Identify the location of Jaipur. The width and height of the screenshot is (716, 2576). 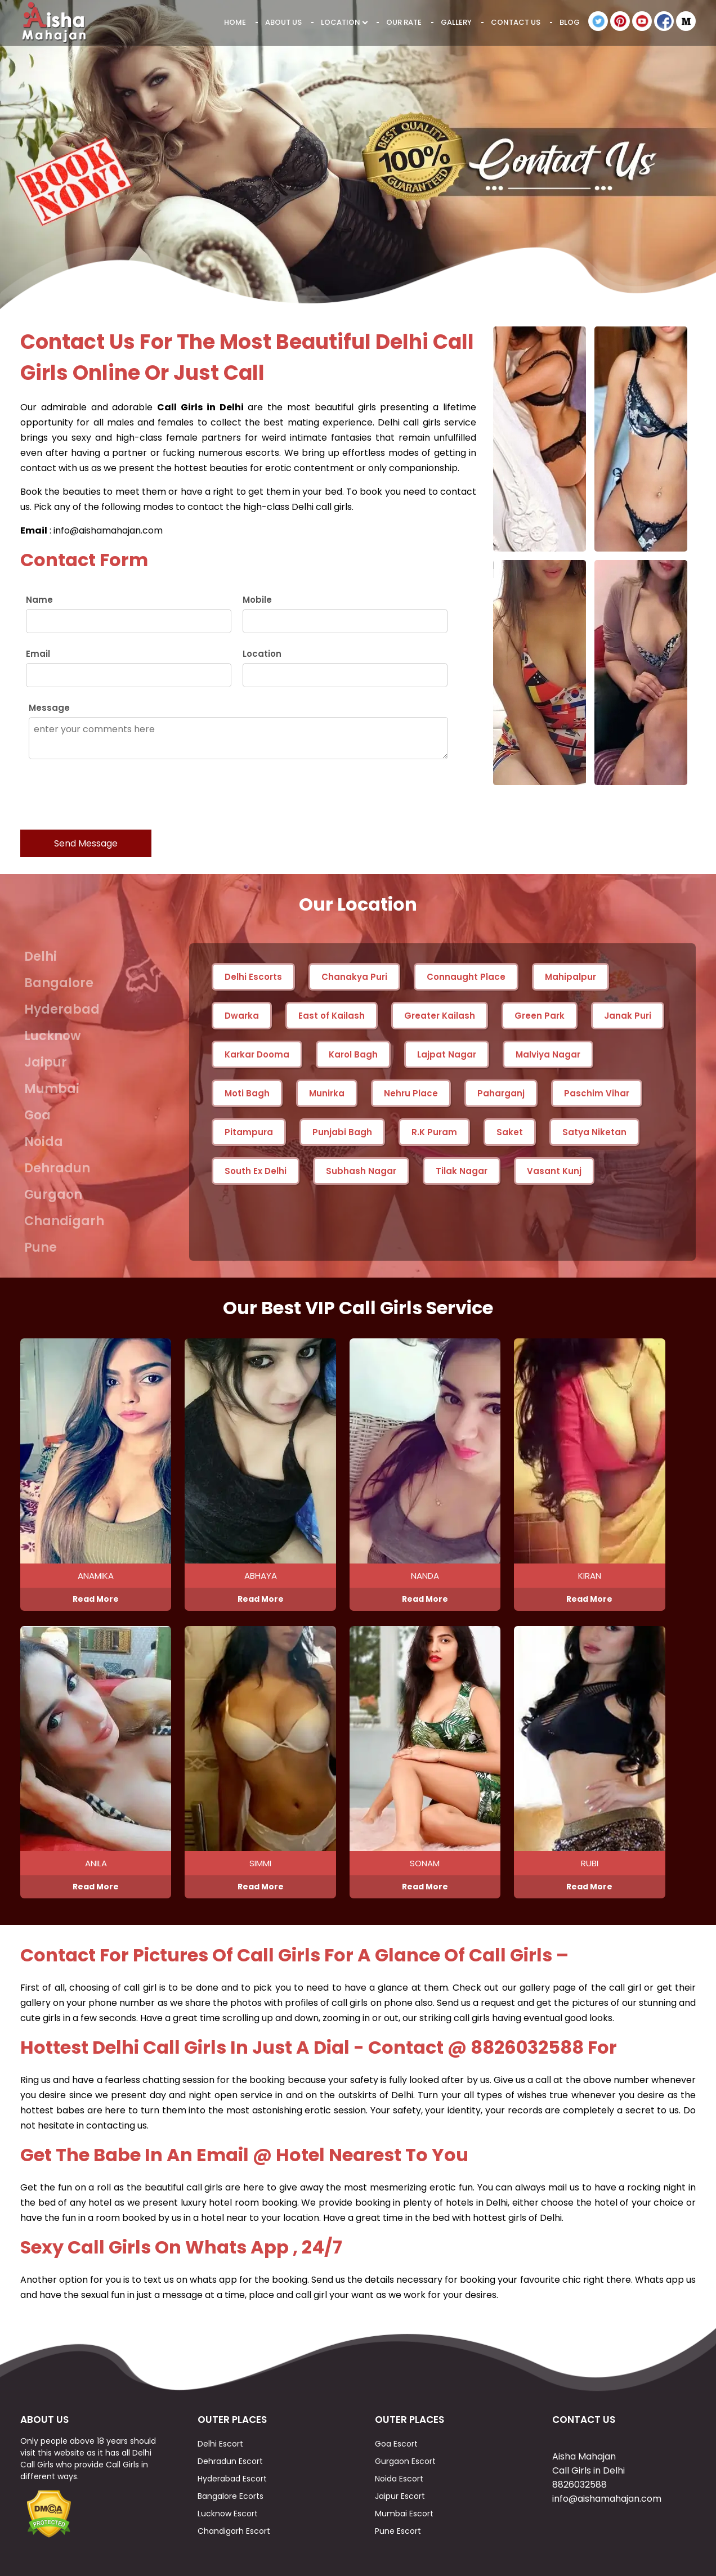
(45, 1062).